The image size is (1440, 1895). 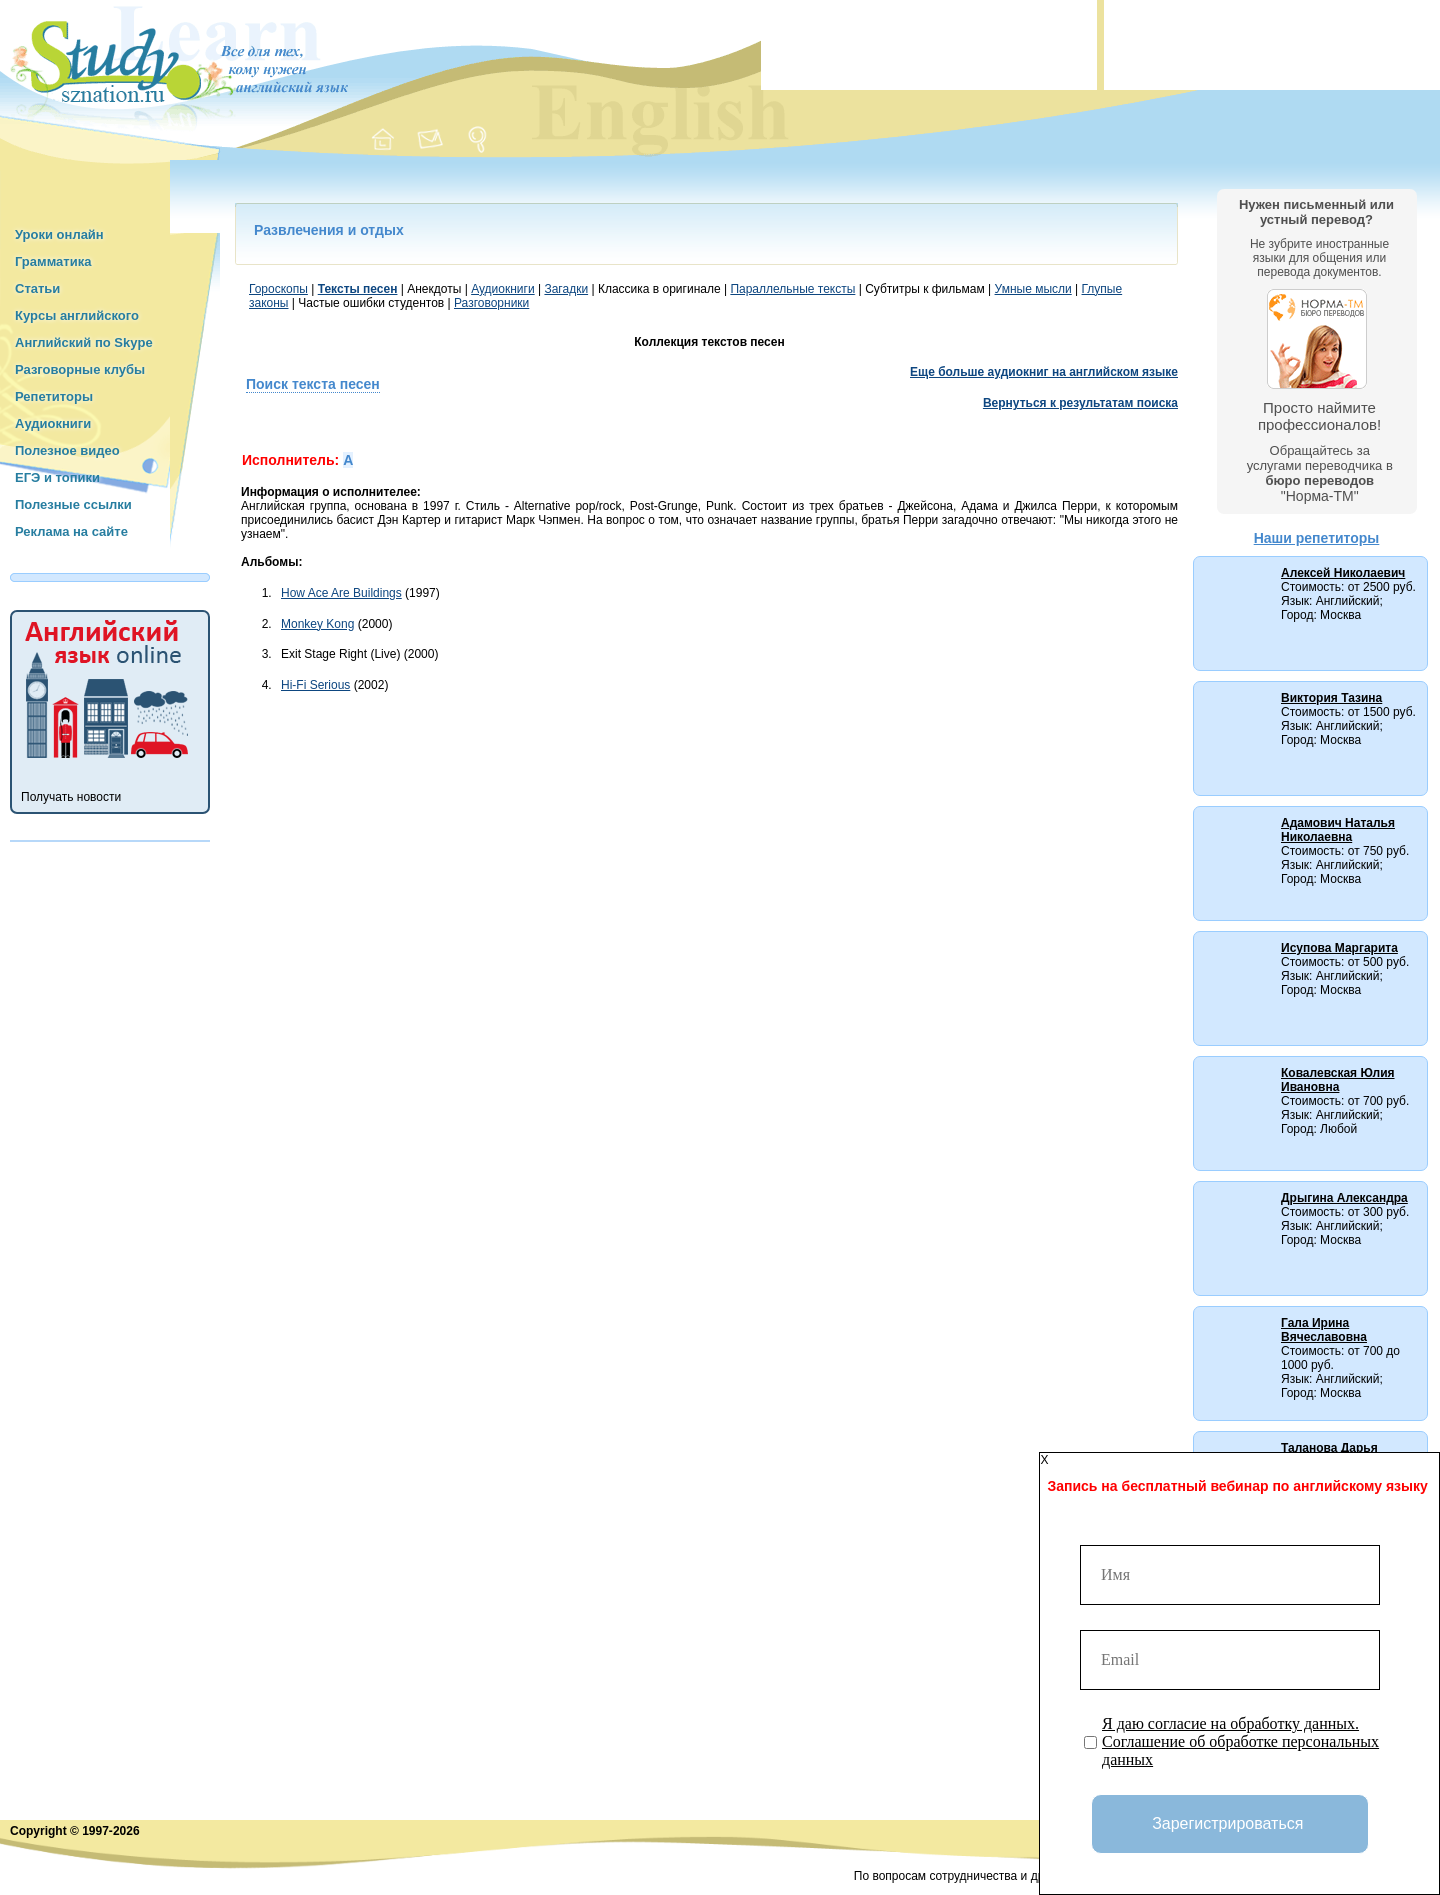 I want to click on Параллельные тексты, so click(x=792, y=289).